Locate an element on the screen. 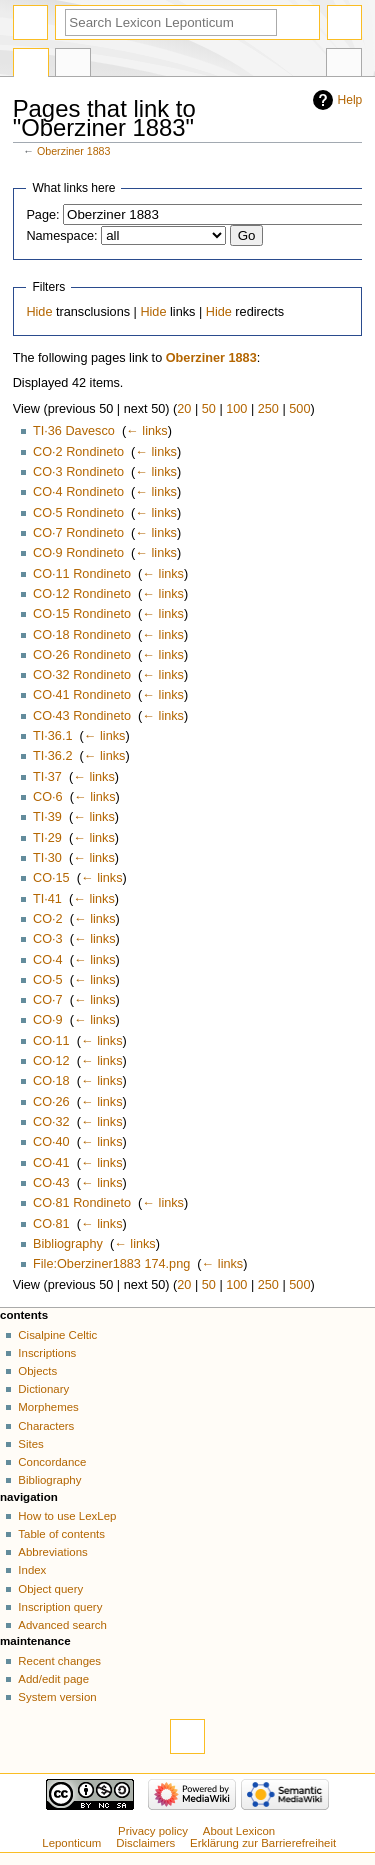  CO·12 is located at coordinates (51, 1061).